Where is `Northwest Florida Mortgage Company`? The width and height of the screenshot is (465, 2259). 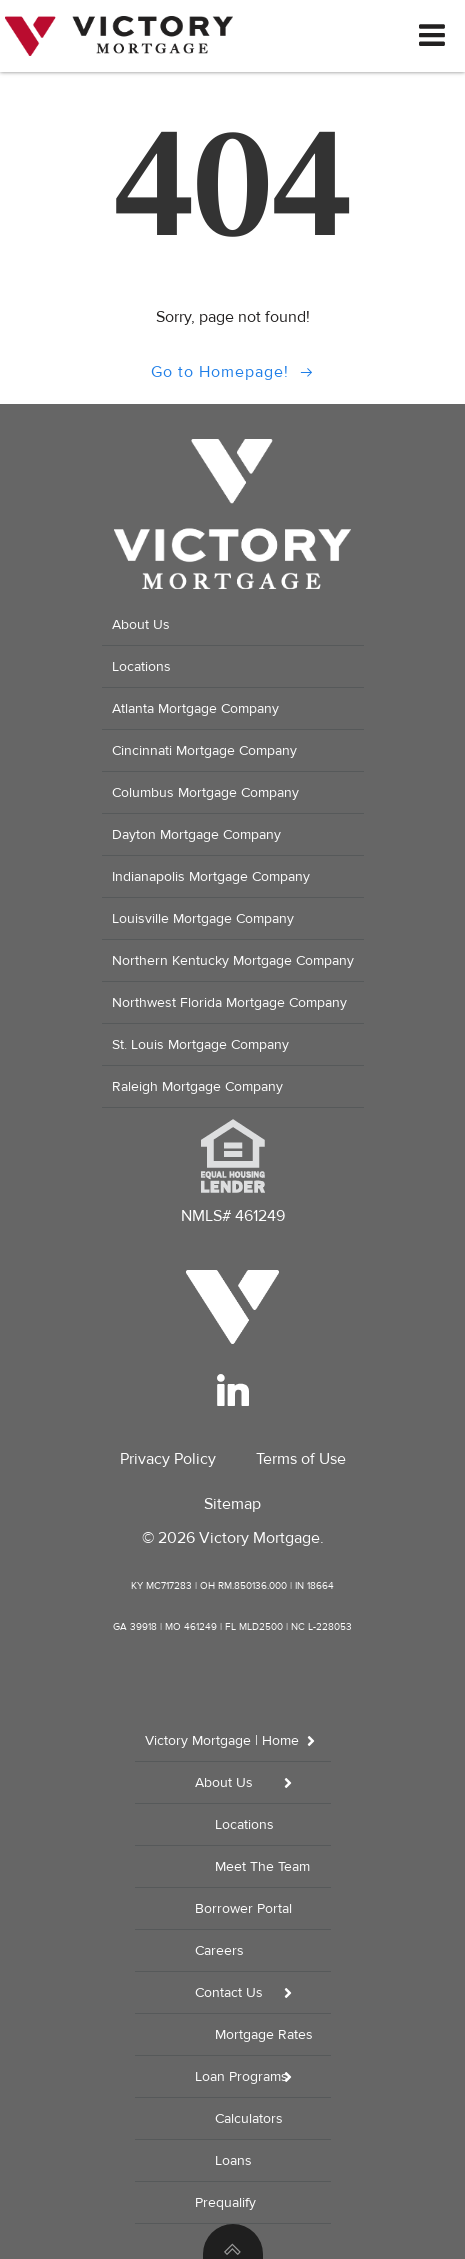
Northwest Florida Mortgage Company is located at coordinates (229, 1002).